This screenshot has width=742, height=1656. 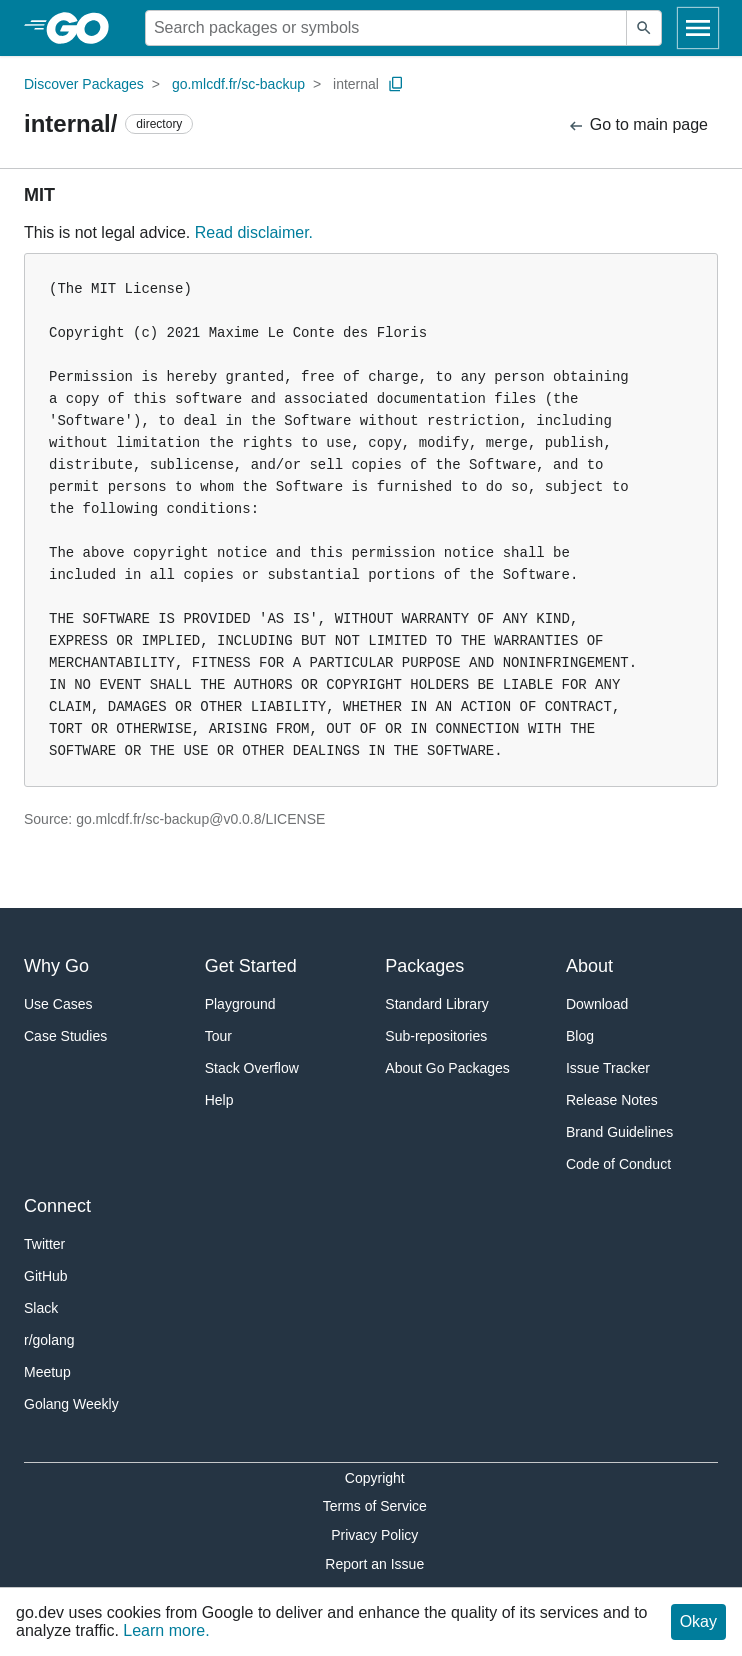 What do you see at coordinates (218, 1036) in the screenshot?
I see `Tour` at bounding box center [218, 1036].